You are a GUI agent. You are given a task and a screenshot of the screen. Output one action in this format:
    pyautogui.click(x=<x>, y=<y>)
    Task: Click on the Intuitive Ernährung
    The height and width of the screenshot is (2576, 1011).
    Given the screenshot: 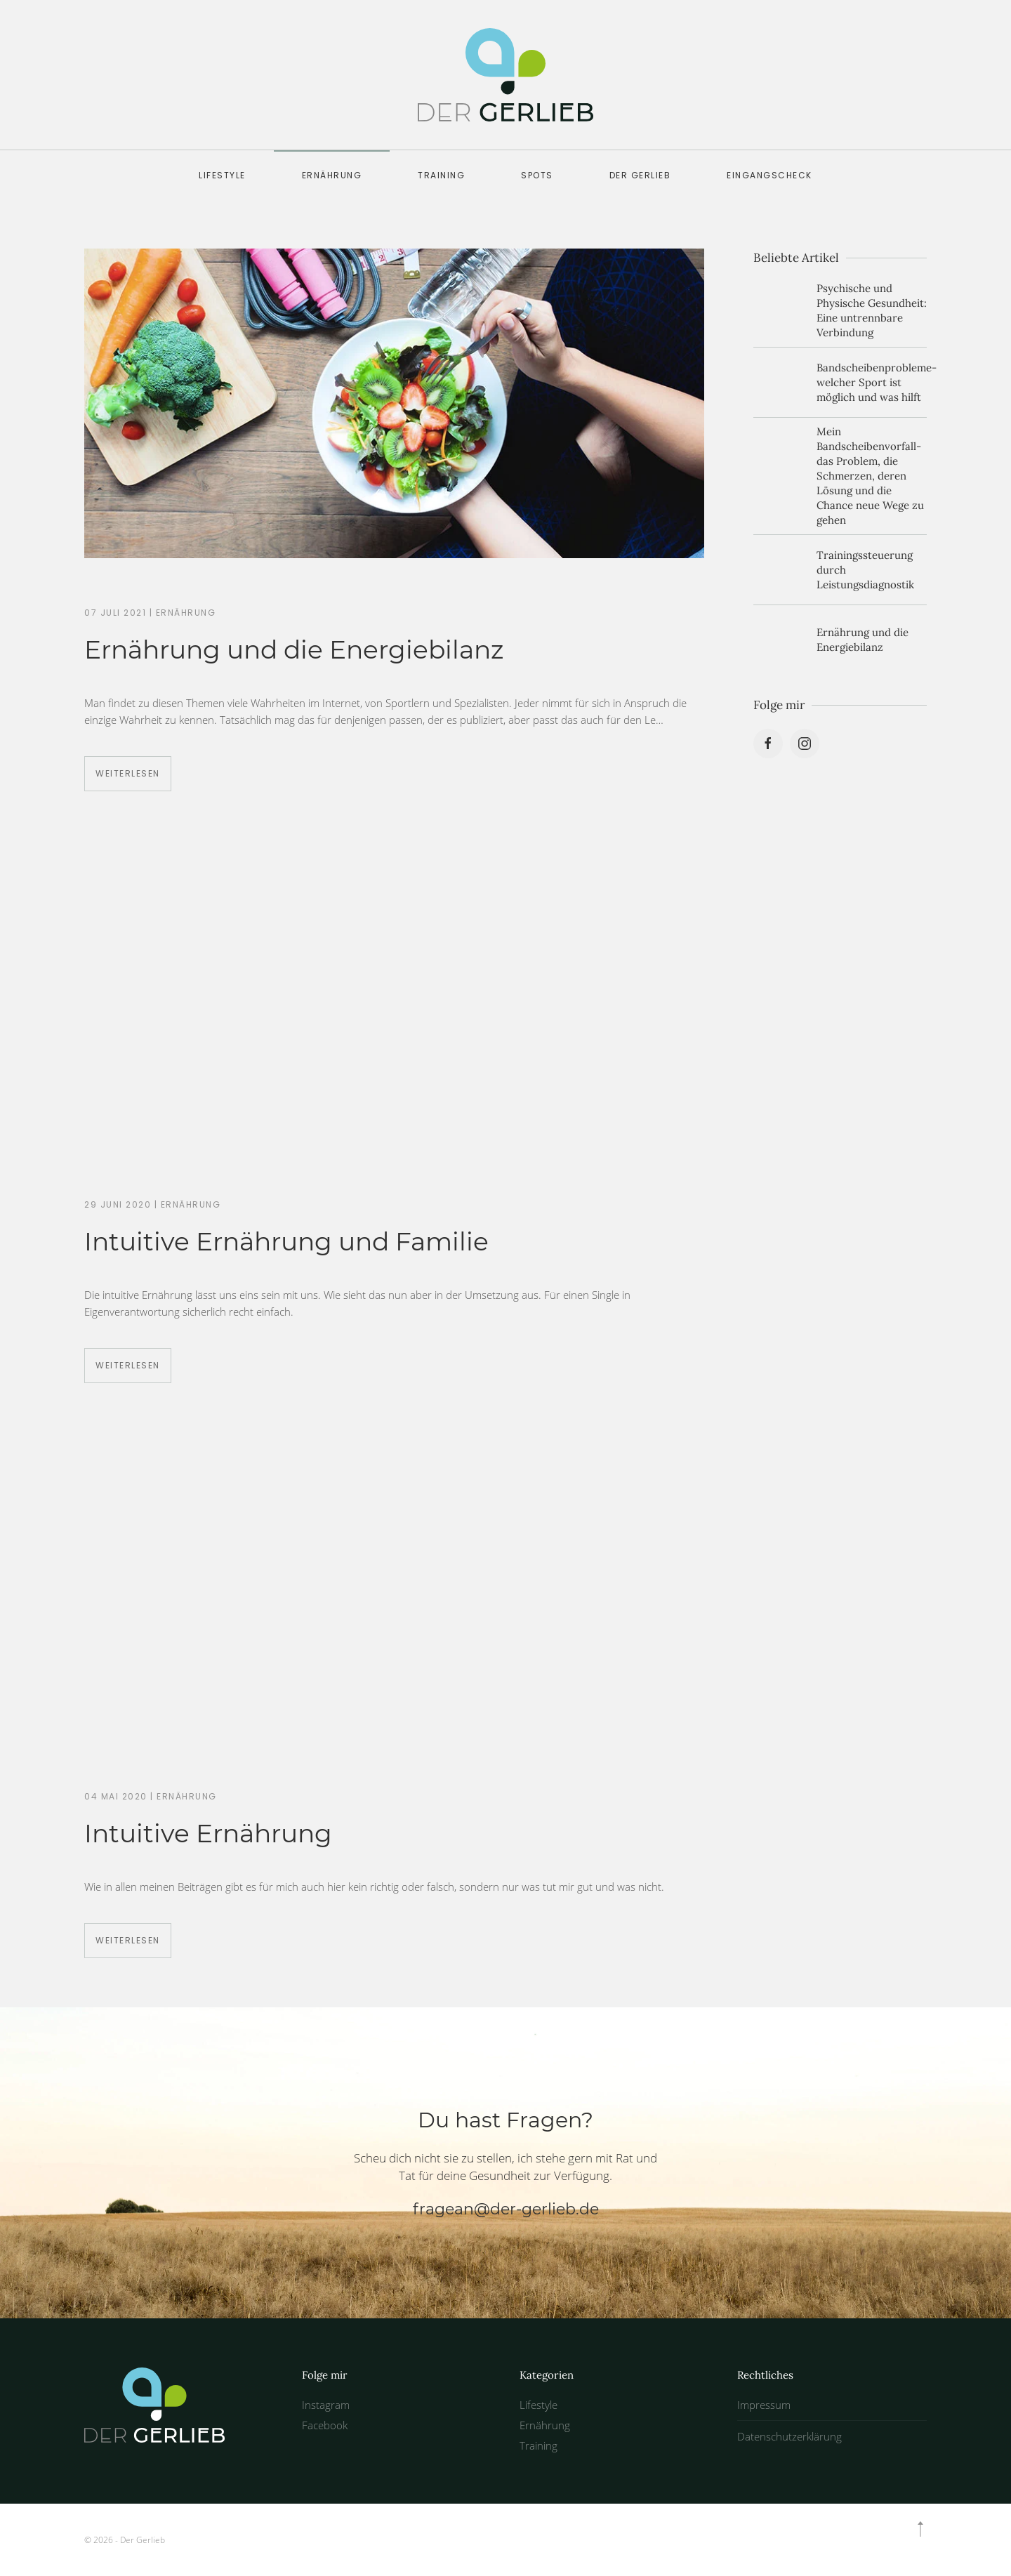 What is the action you would take?
    pyautogui.click(x=208, y=1833)
    